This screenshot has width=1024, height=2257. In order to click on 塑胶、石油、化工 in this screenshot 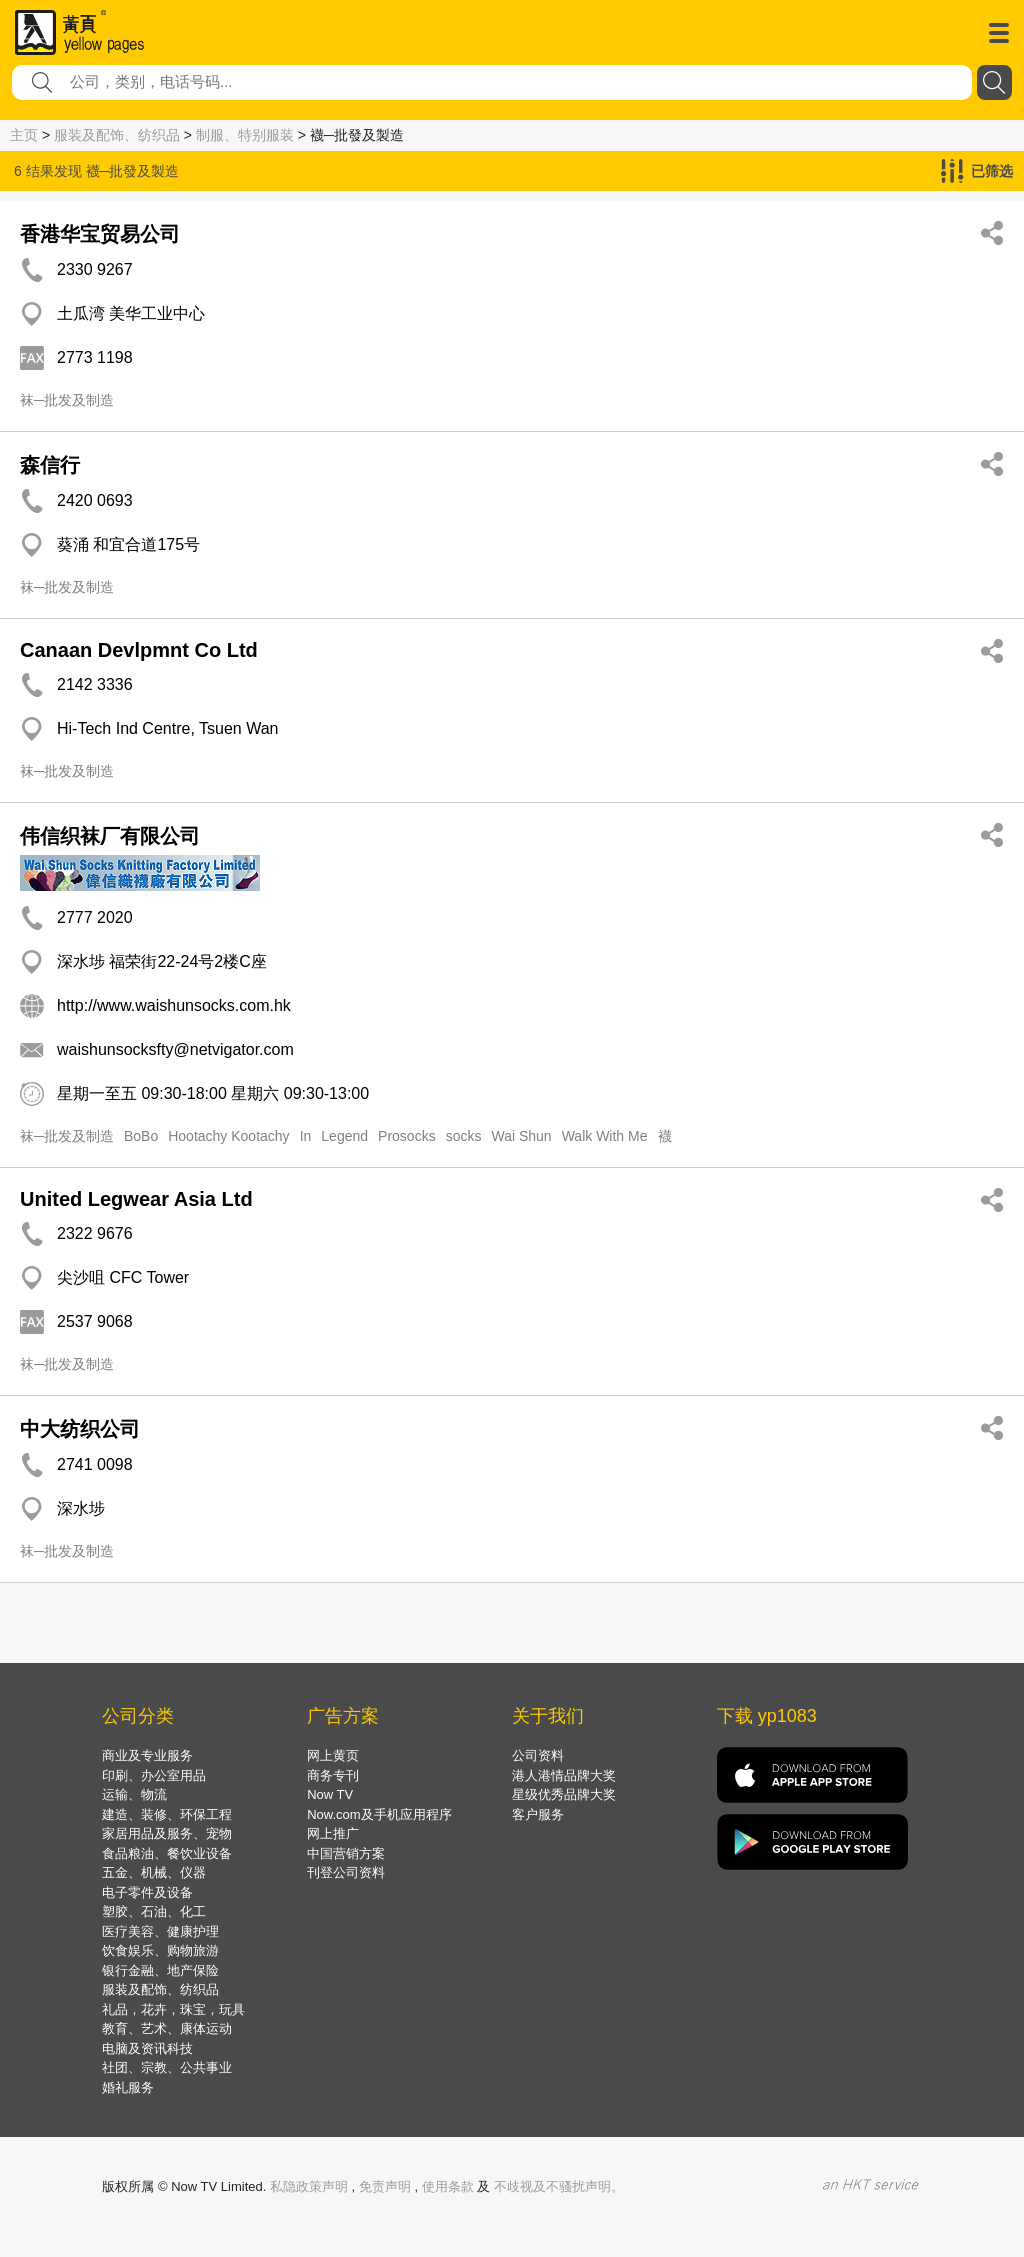, I will do `click(154, 1911)`.